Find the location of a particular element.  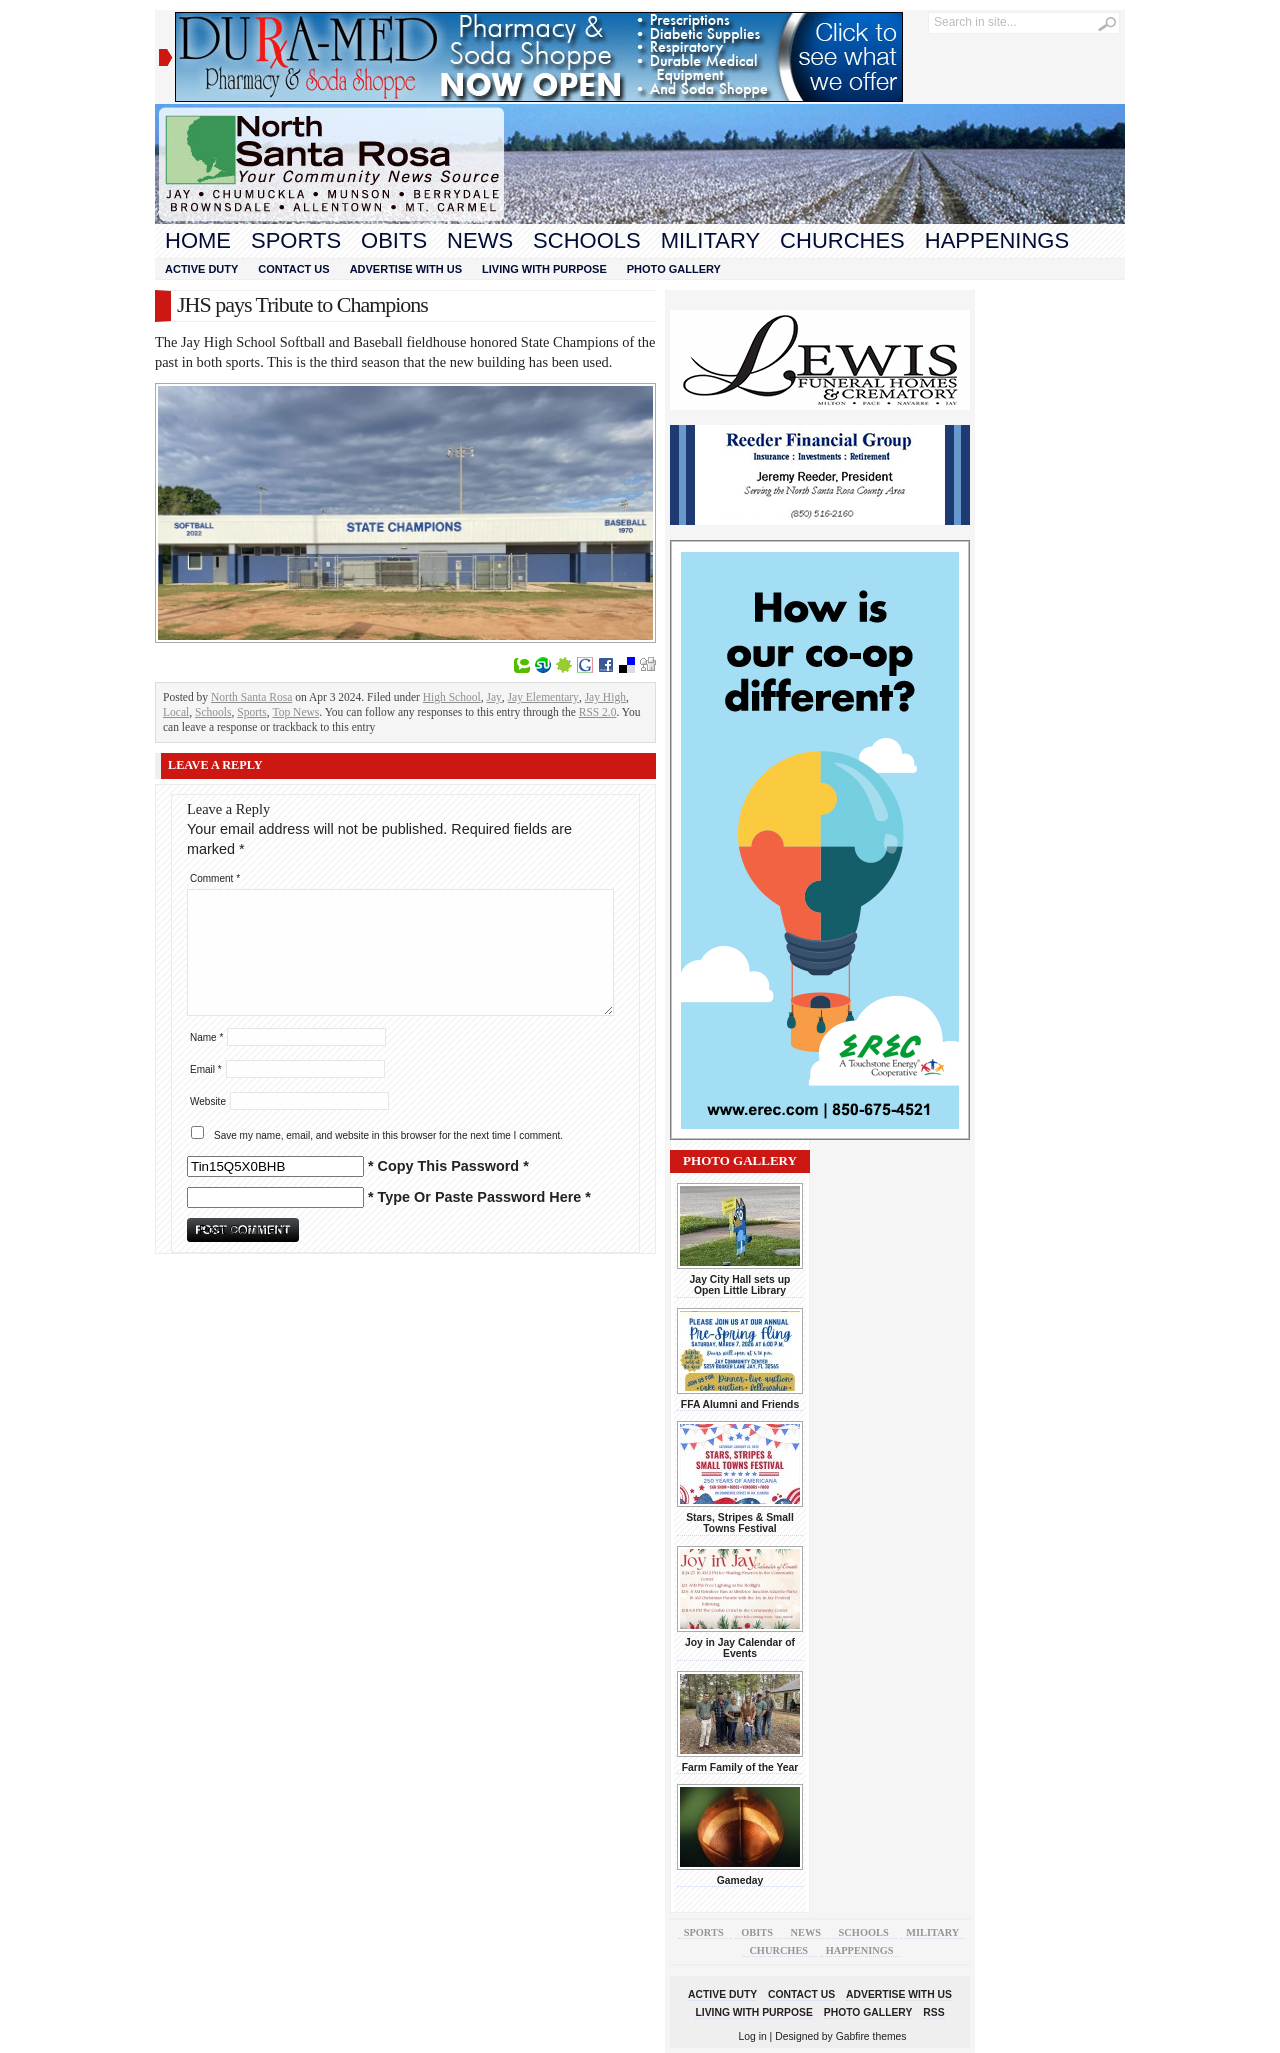

Farm Family of the Year is located at coordinates (740, 1767).